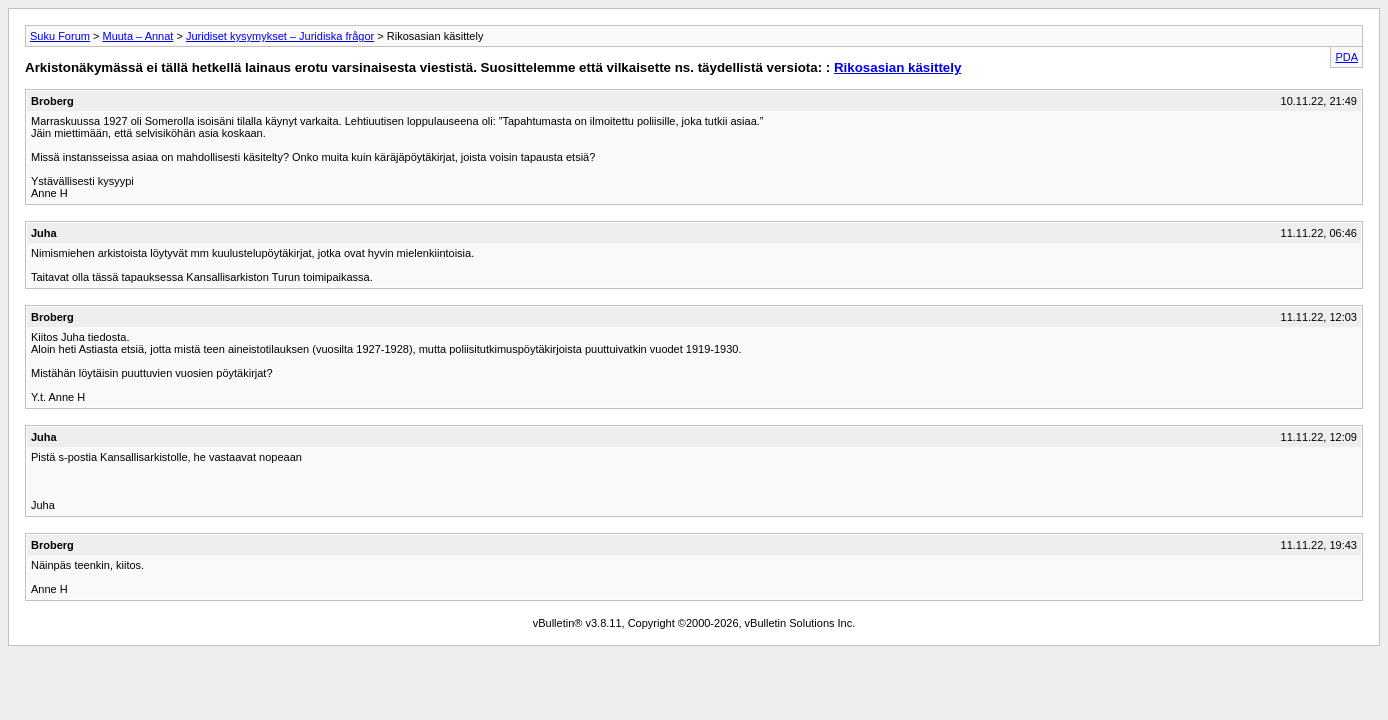 The height and width of the screenshot is (720, 1388). Describe the element at coordinates (897, 67) in the screenshot. I see `Rikosasian käsittely` at that location.